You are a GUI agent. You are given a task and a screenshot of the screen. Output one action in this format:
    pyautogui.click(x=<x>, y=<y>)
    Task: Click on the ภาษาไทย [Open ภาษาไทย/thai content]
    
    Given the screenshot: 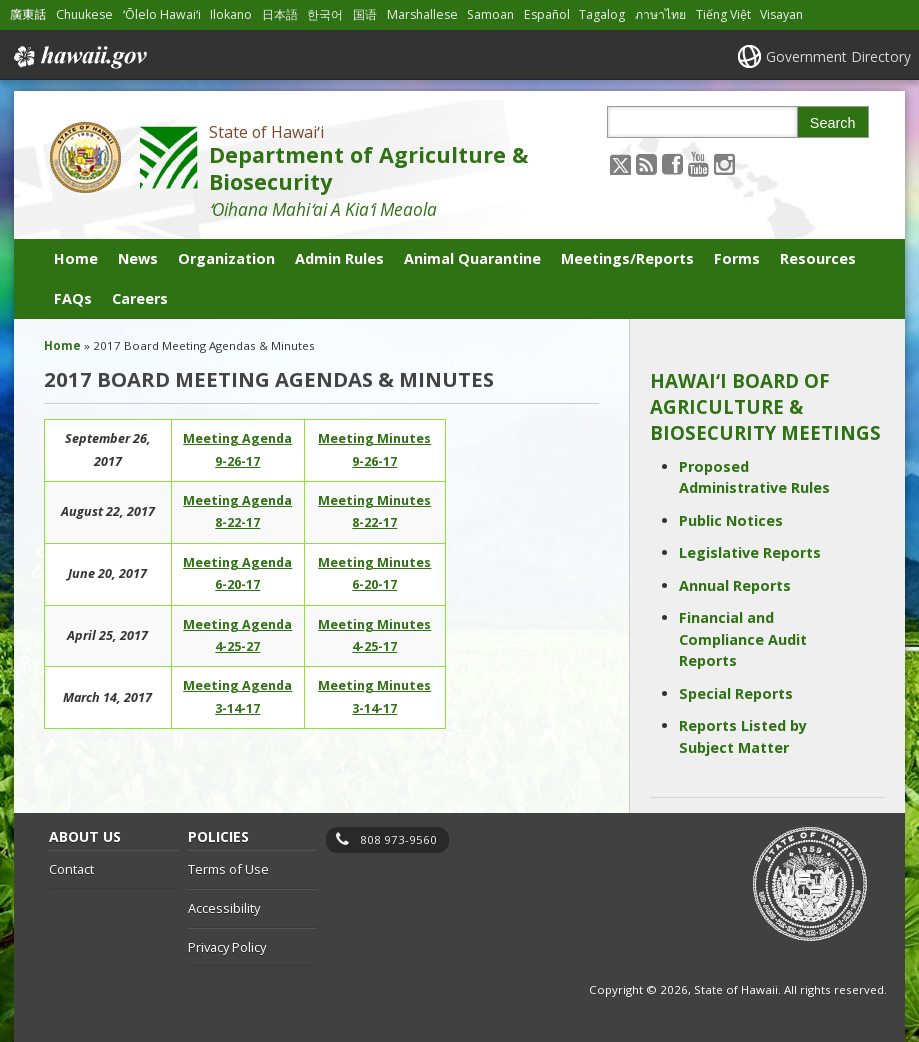 What is the action you would take?
    pyautogui.click(x=660, y=14)
    